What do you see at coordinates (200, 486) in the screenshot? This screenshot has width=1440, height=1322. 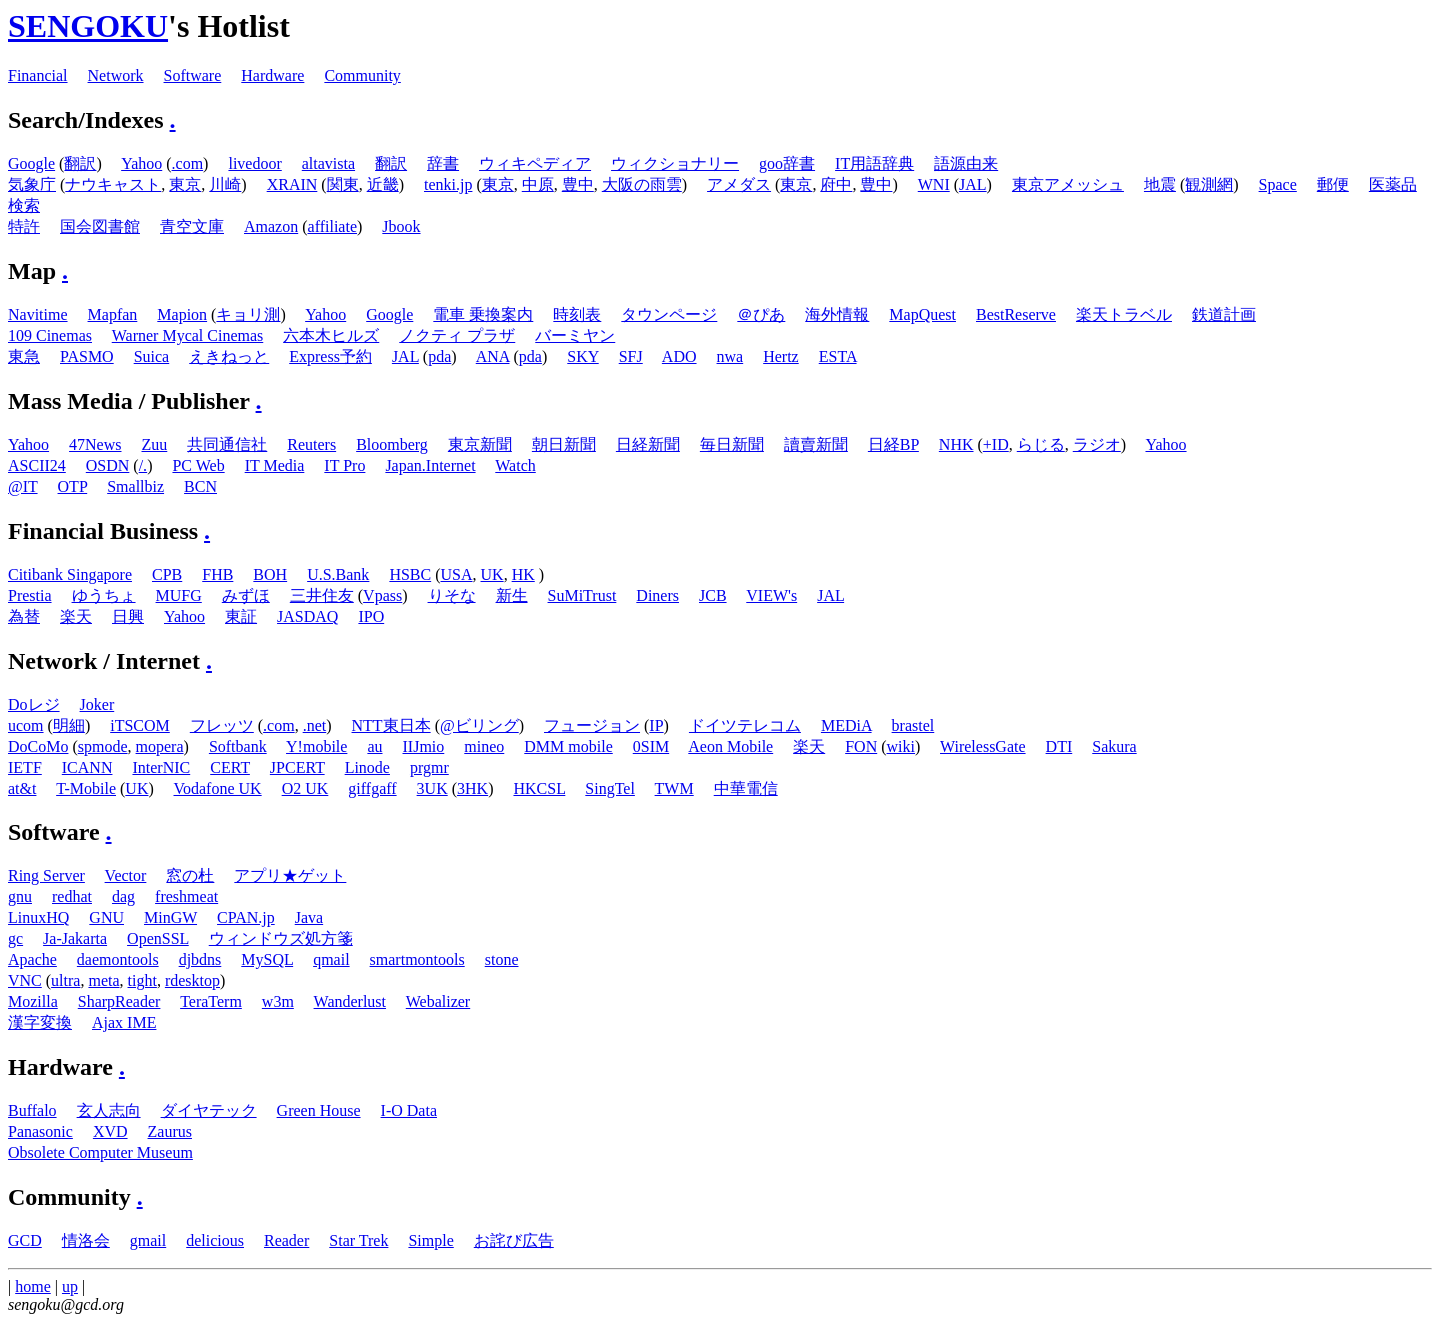 I see `BCN` at bounding box center [200, 486].